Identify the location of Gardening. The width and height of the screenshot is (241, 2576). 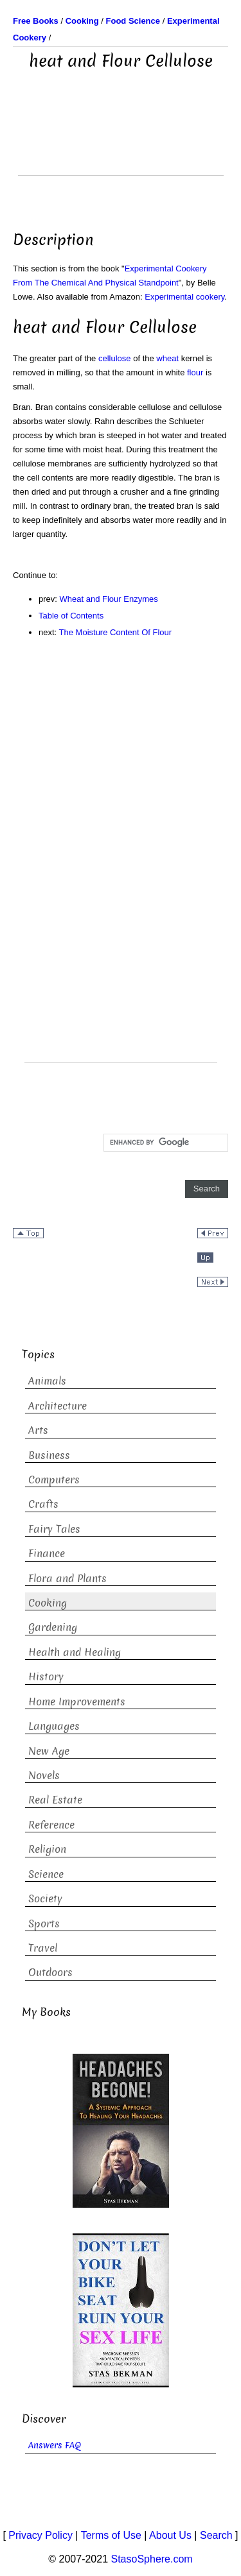
(52, 1627).